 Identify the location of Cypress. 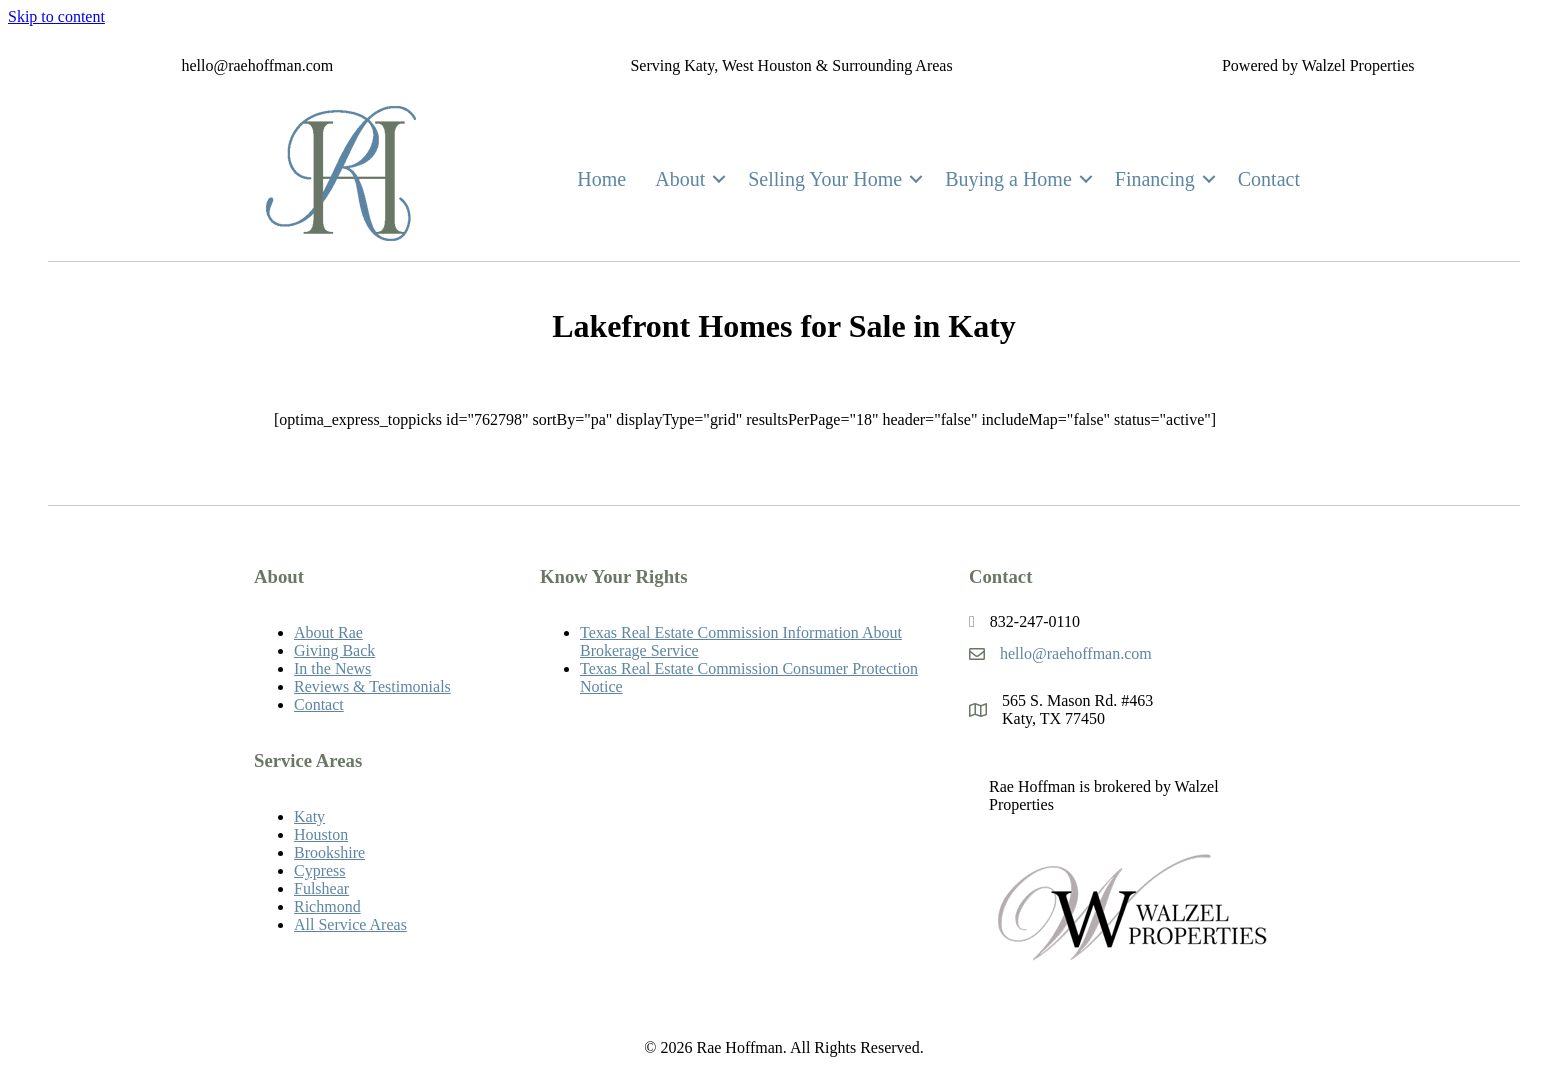
(320, 870).